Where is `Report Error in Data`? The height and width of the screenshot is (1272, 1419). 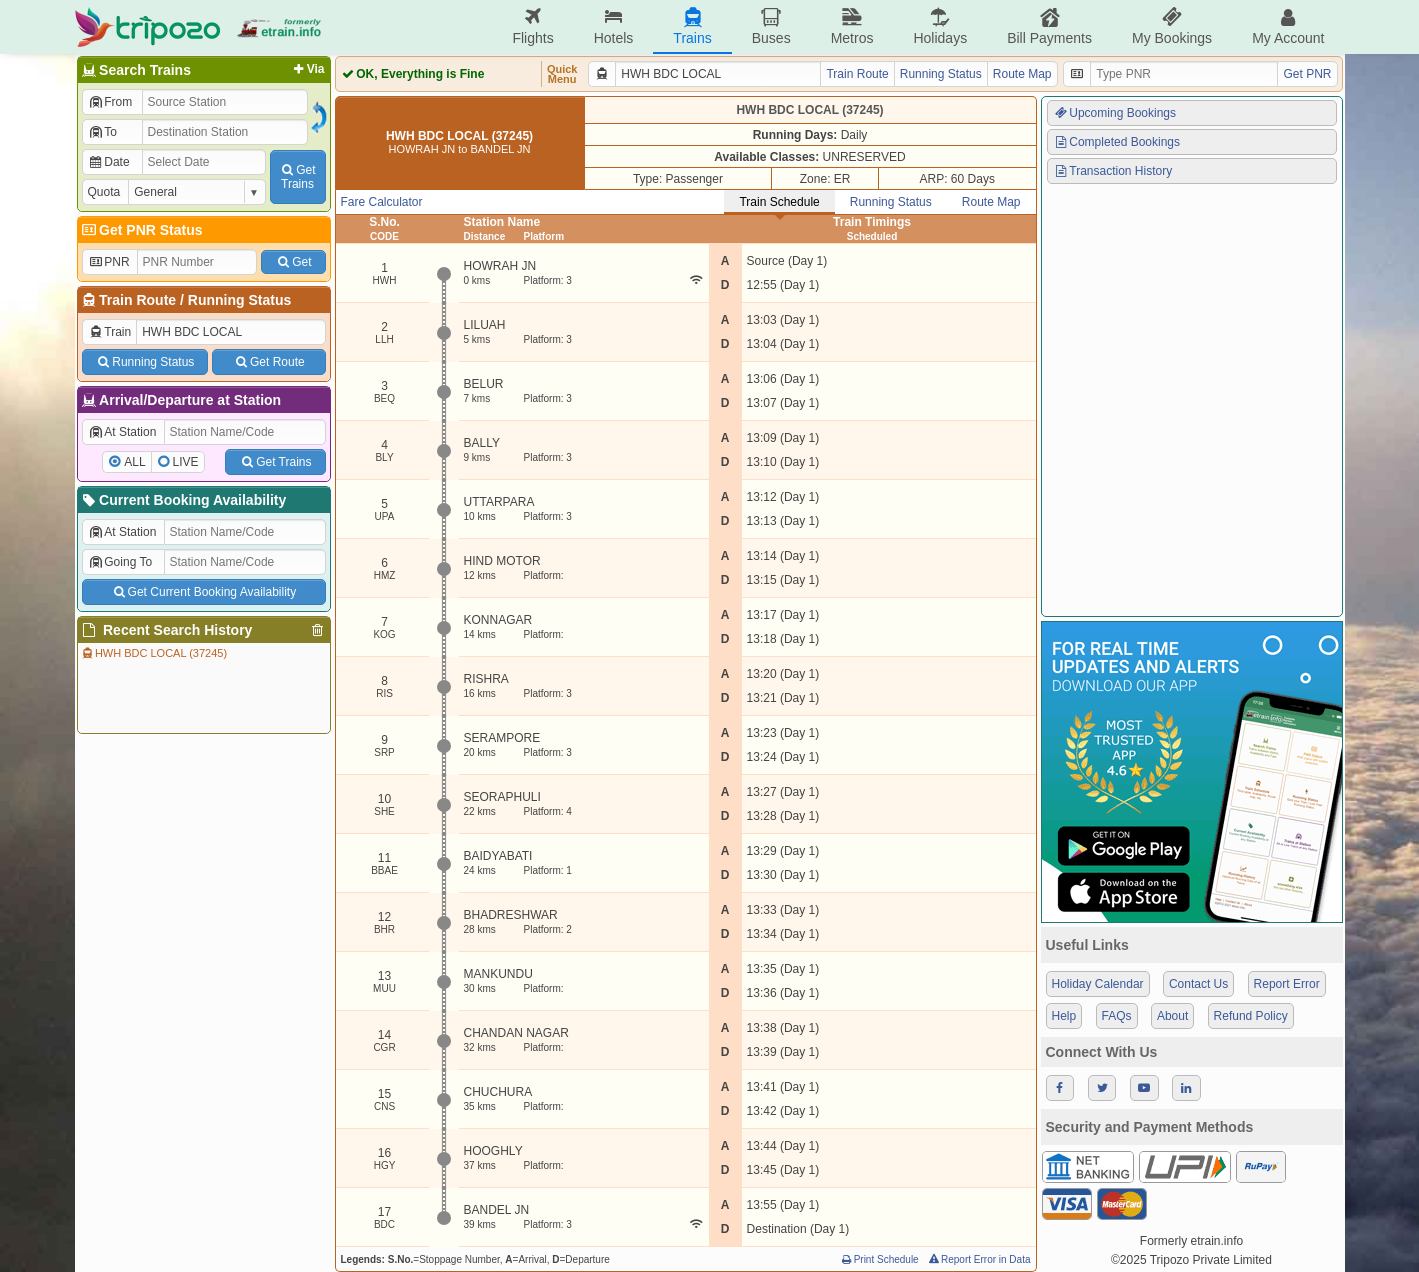 Report Error in Data is located at coordinates (978, 1259).